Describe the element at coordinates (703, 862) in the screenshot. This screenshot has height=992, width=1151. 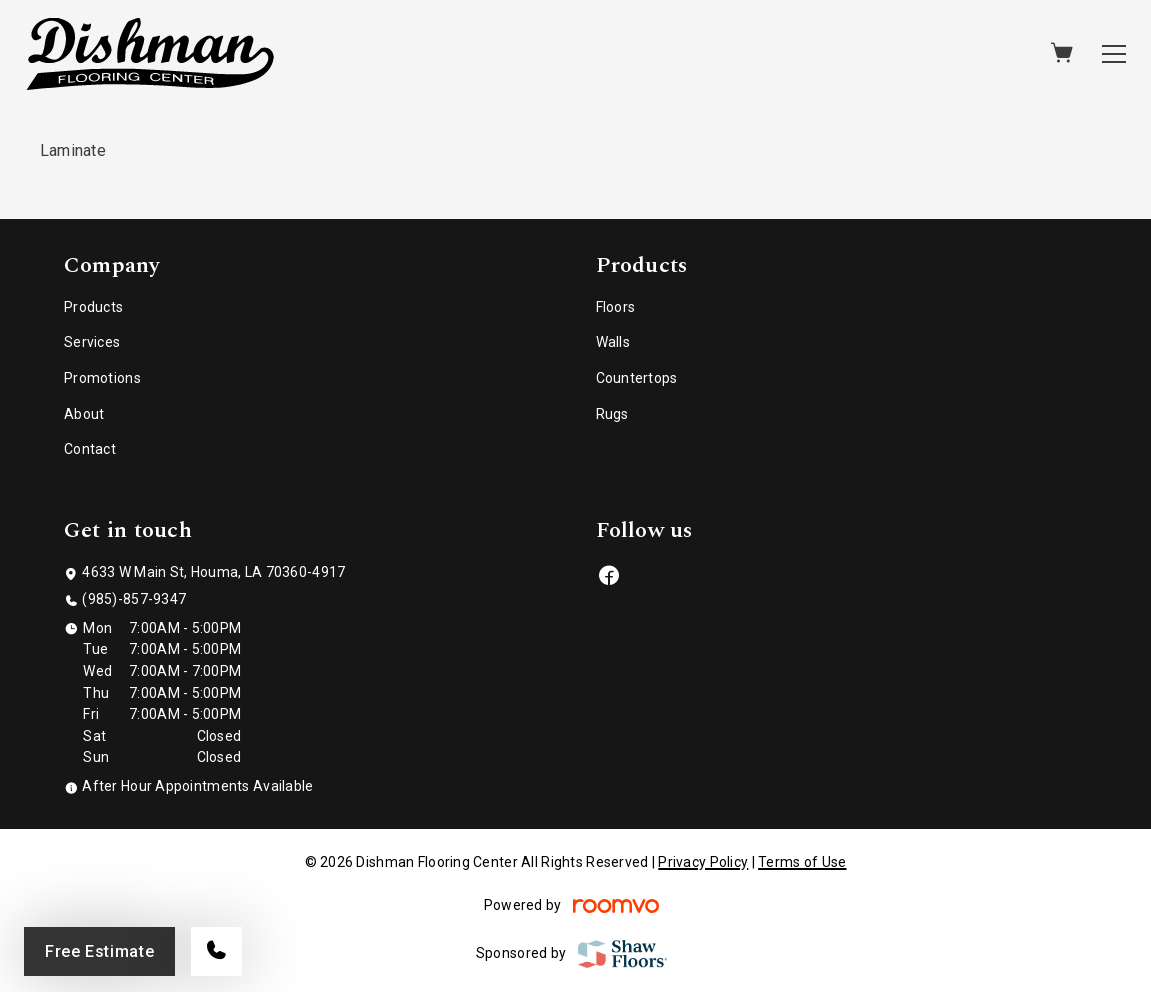
I see `Privacy Policy` at that location.